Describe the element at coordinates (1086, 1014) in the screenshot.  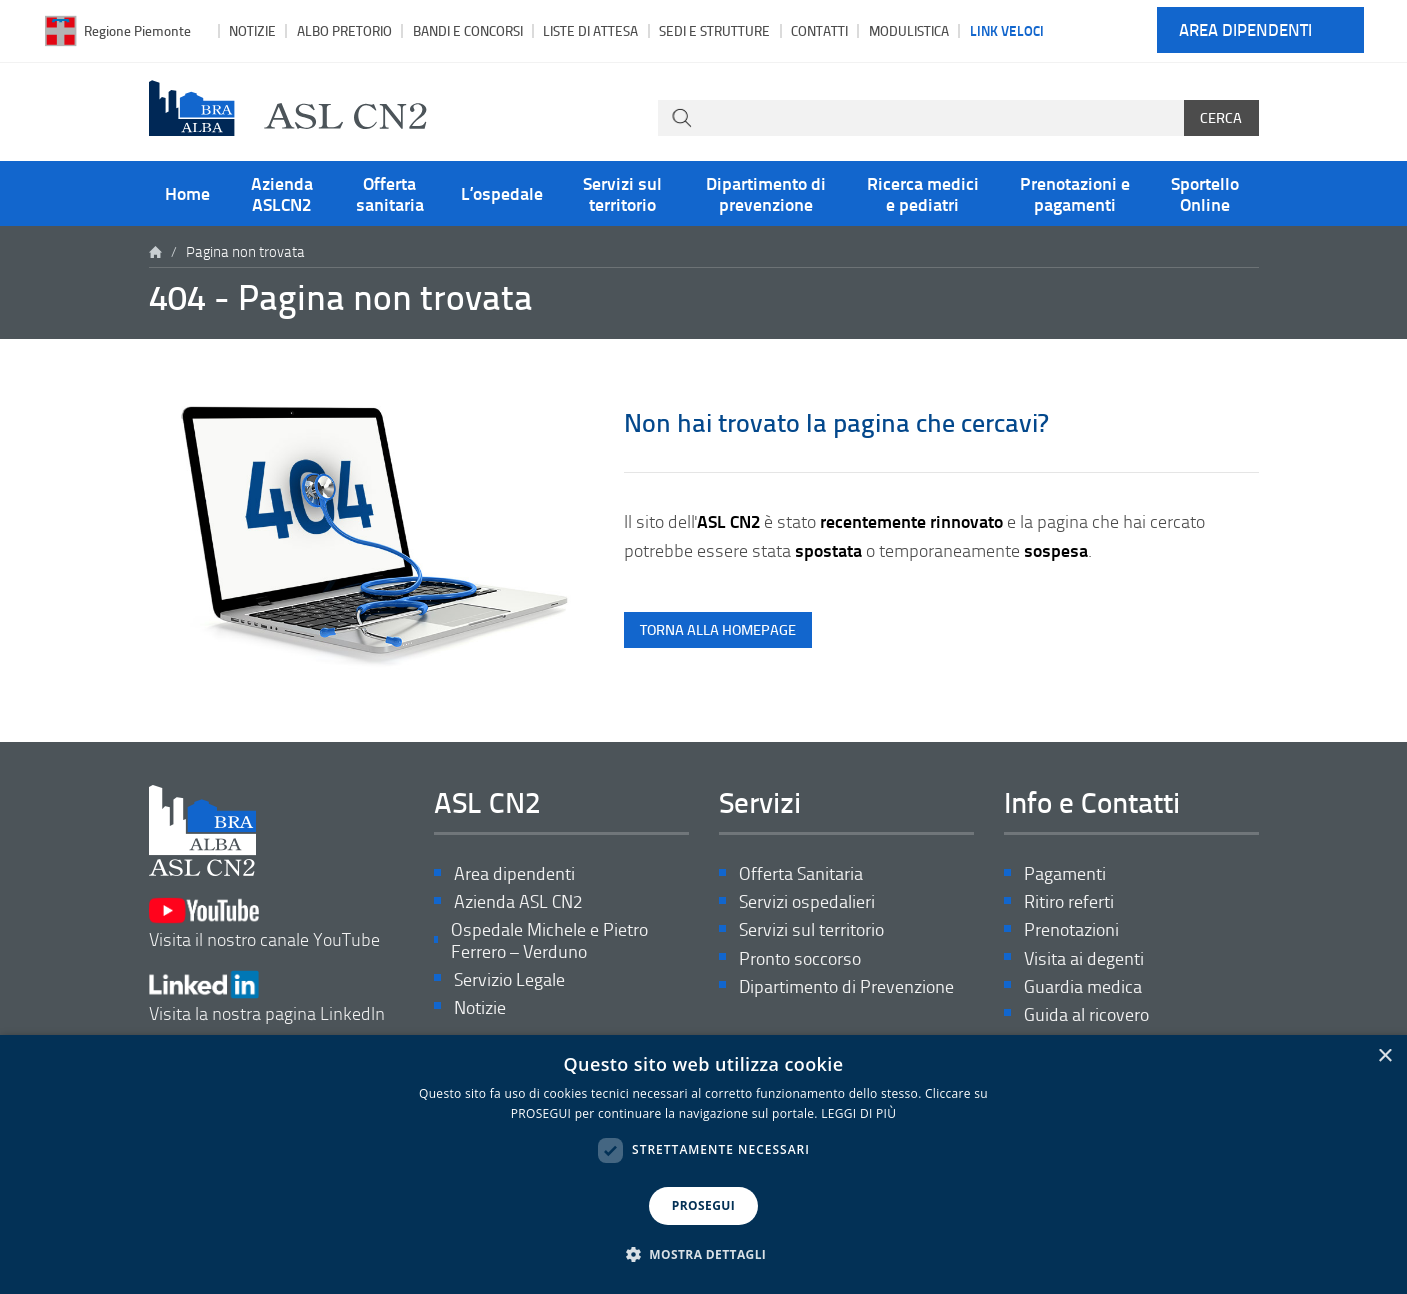
I see `Guida al ricovero` at that location.